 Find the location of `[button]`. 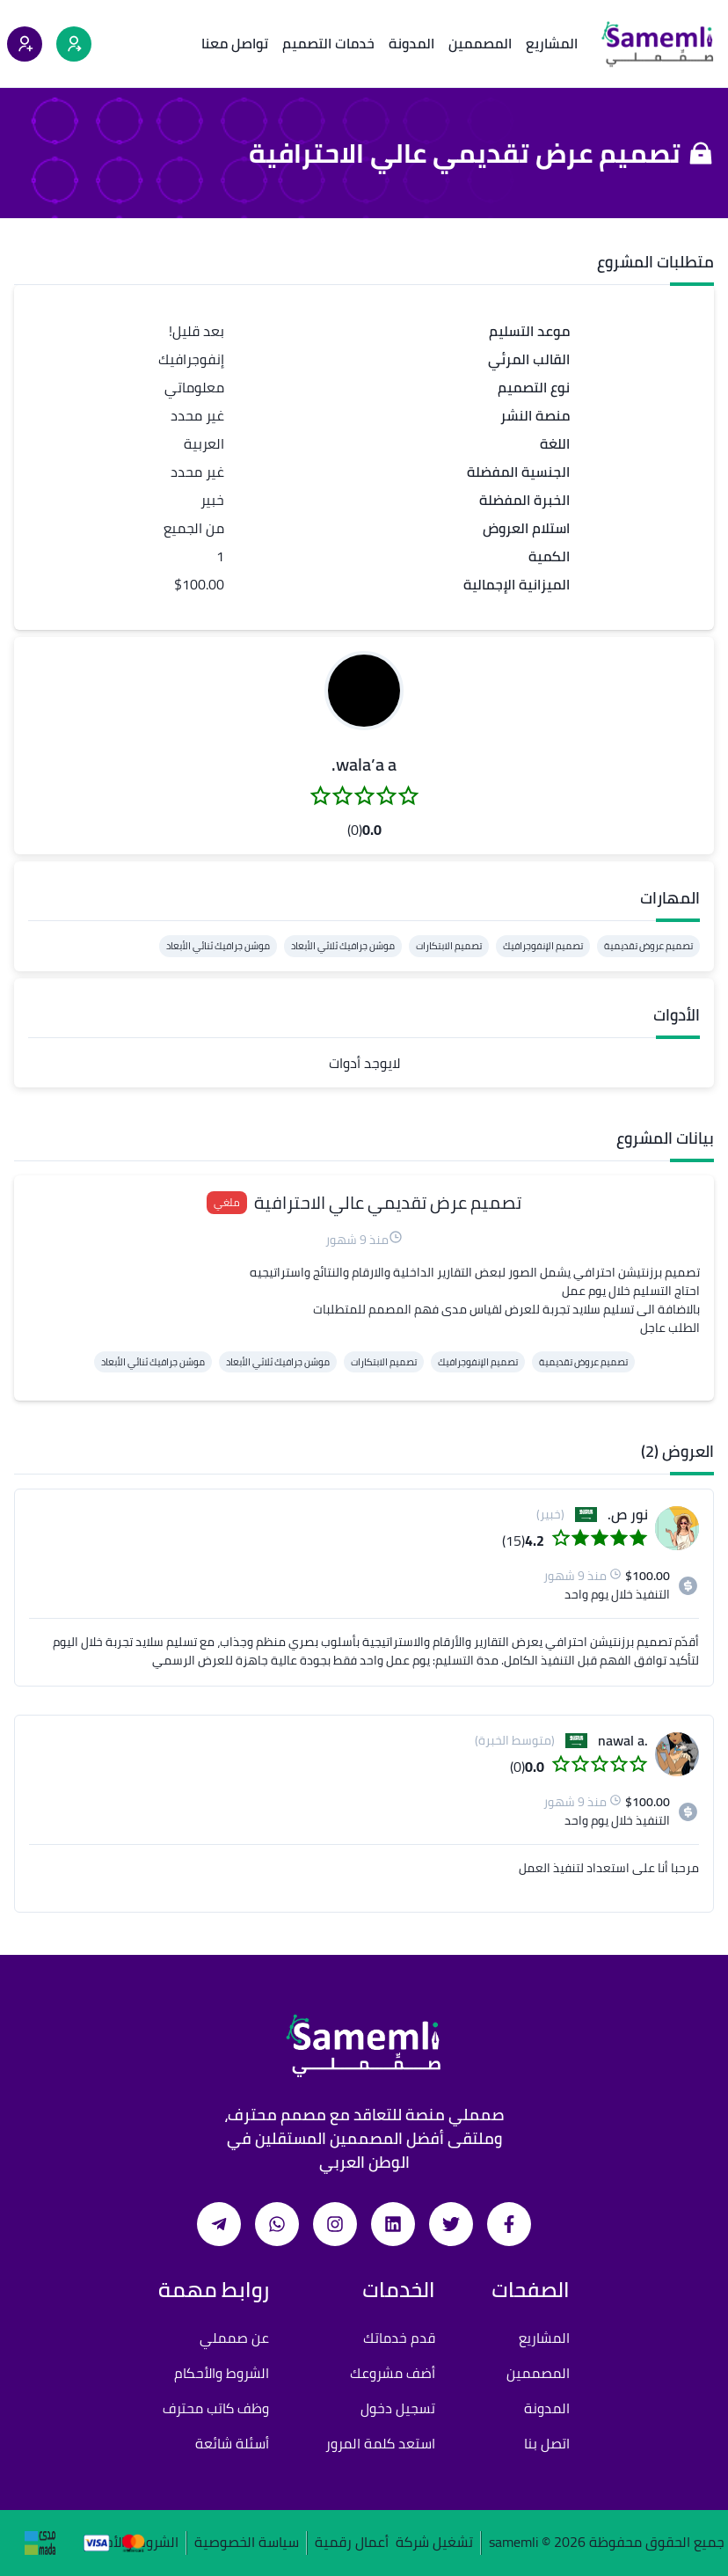

[button] is located at coordinates (364, 690).